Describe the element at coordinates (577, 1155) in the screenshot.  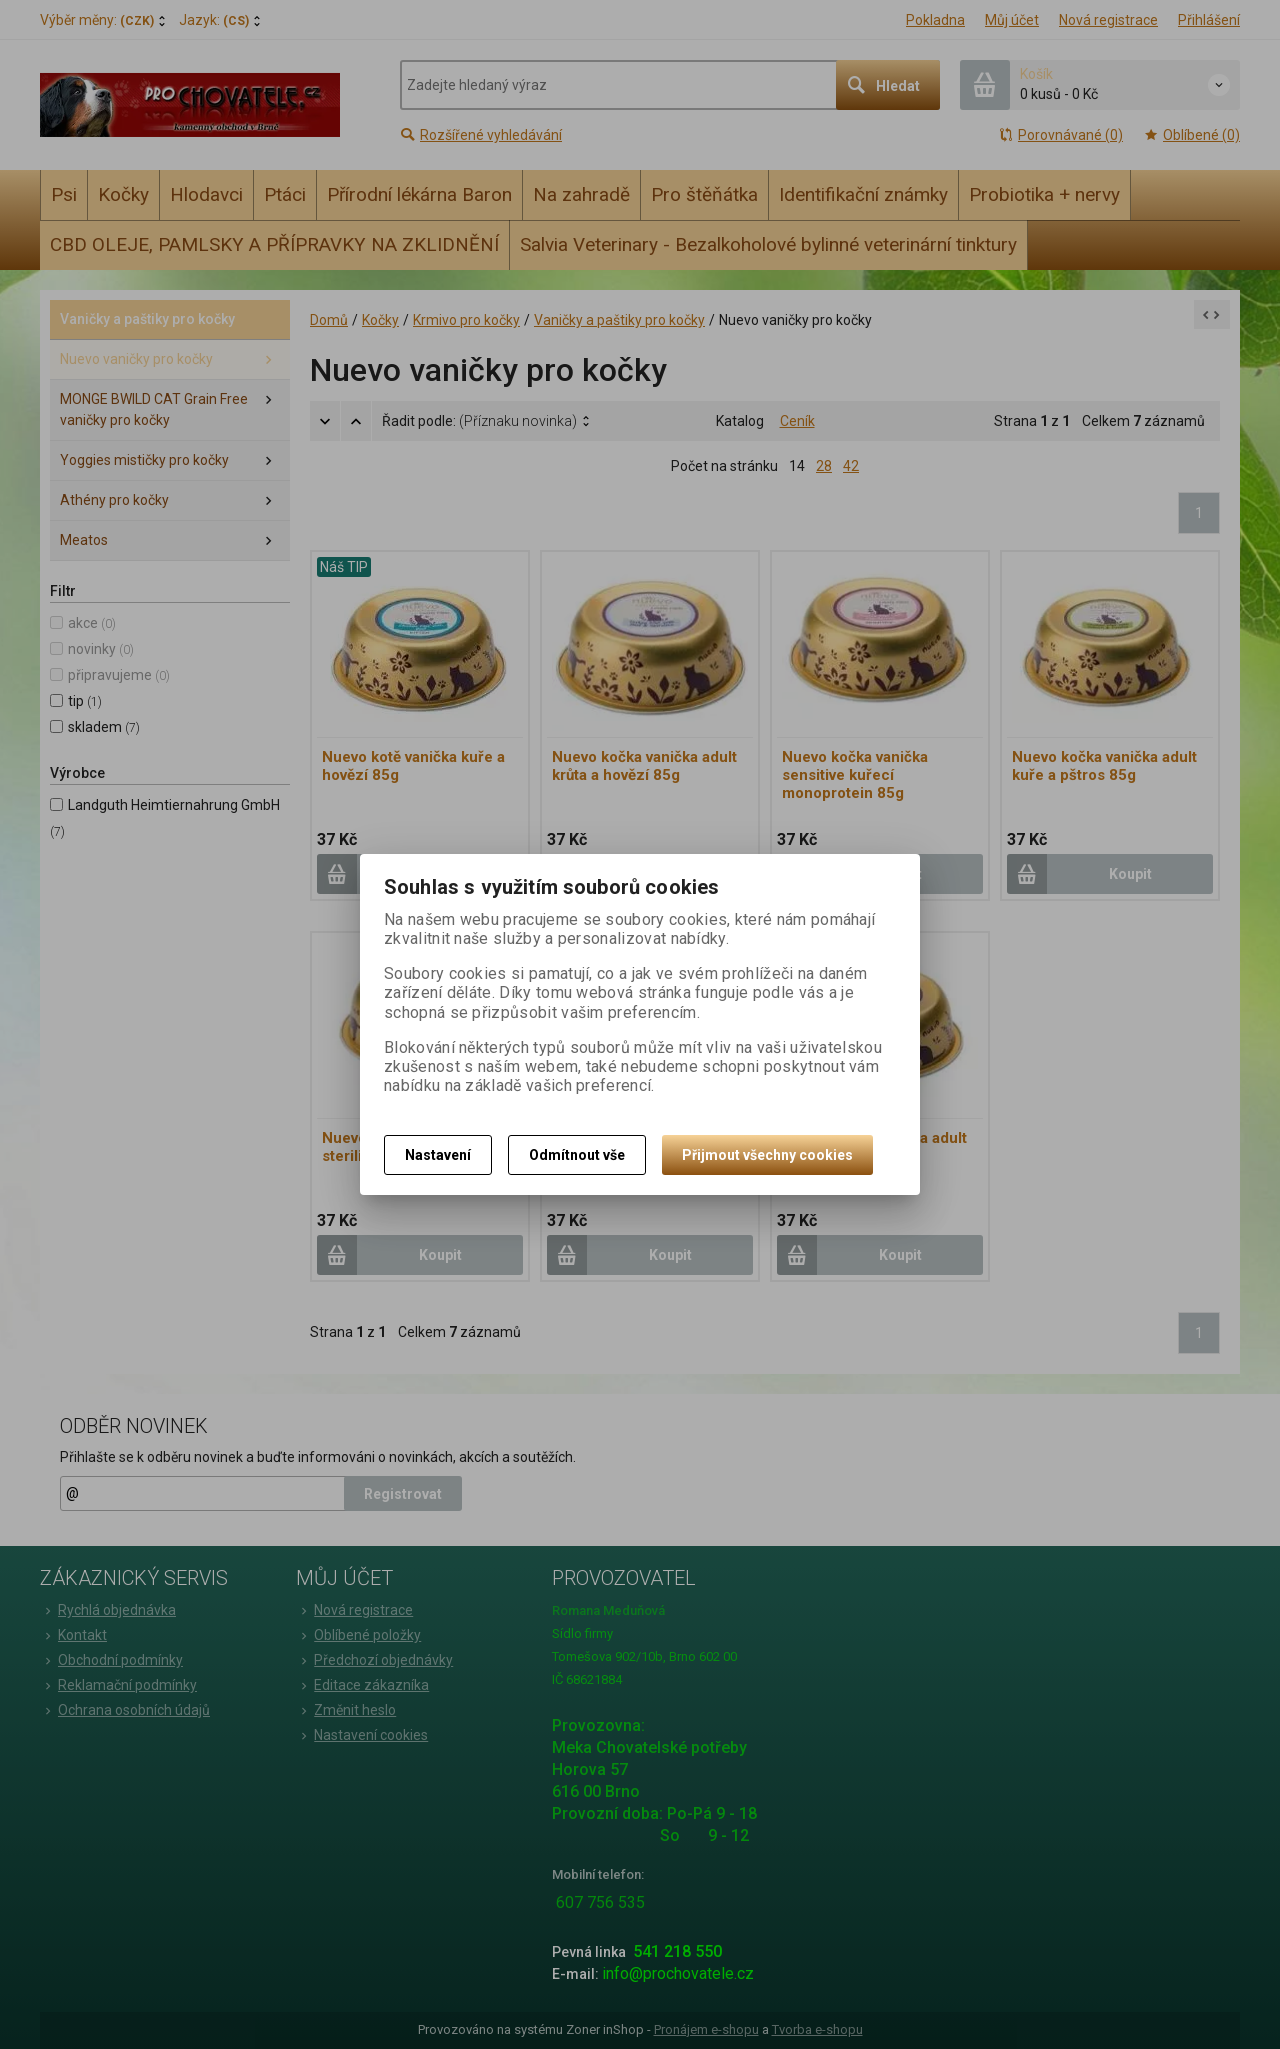
I see `Odmítnout vše` at that location.